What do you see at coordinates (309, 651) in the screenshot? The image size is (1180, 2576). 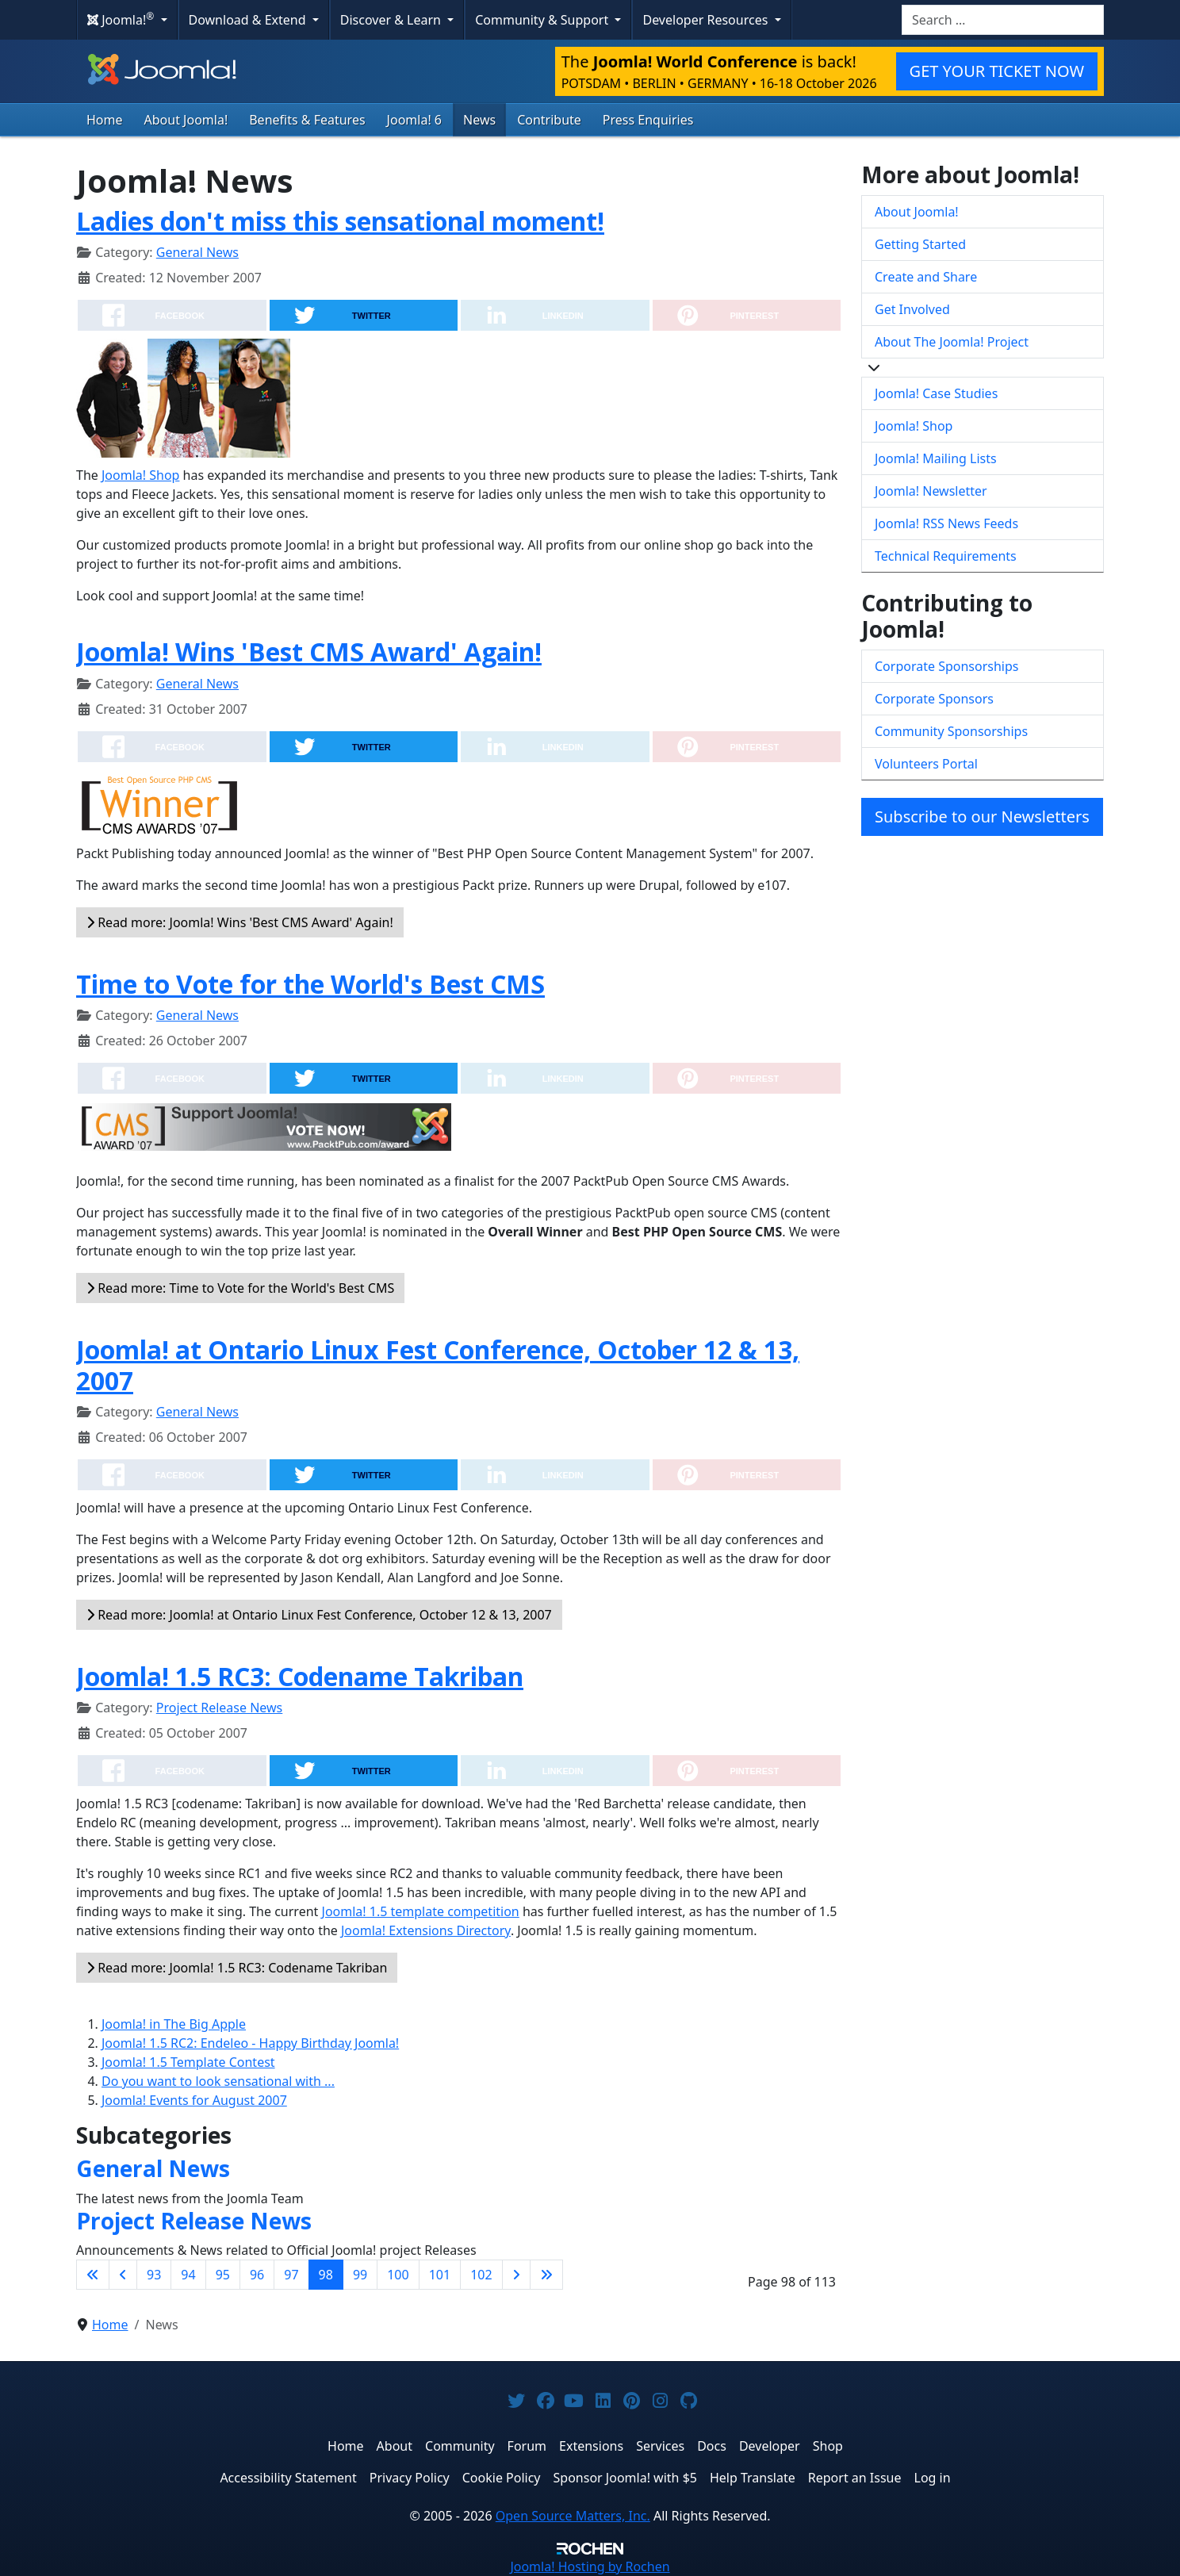 I see `Joomla! Wins 'Best CMS Award' Again!` at bounding box center [309, 651].